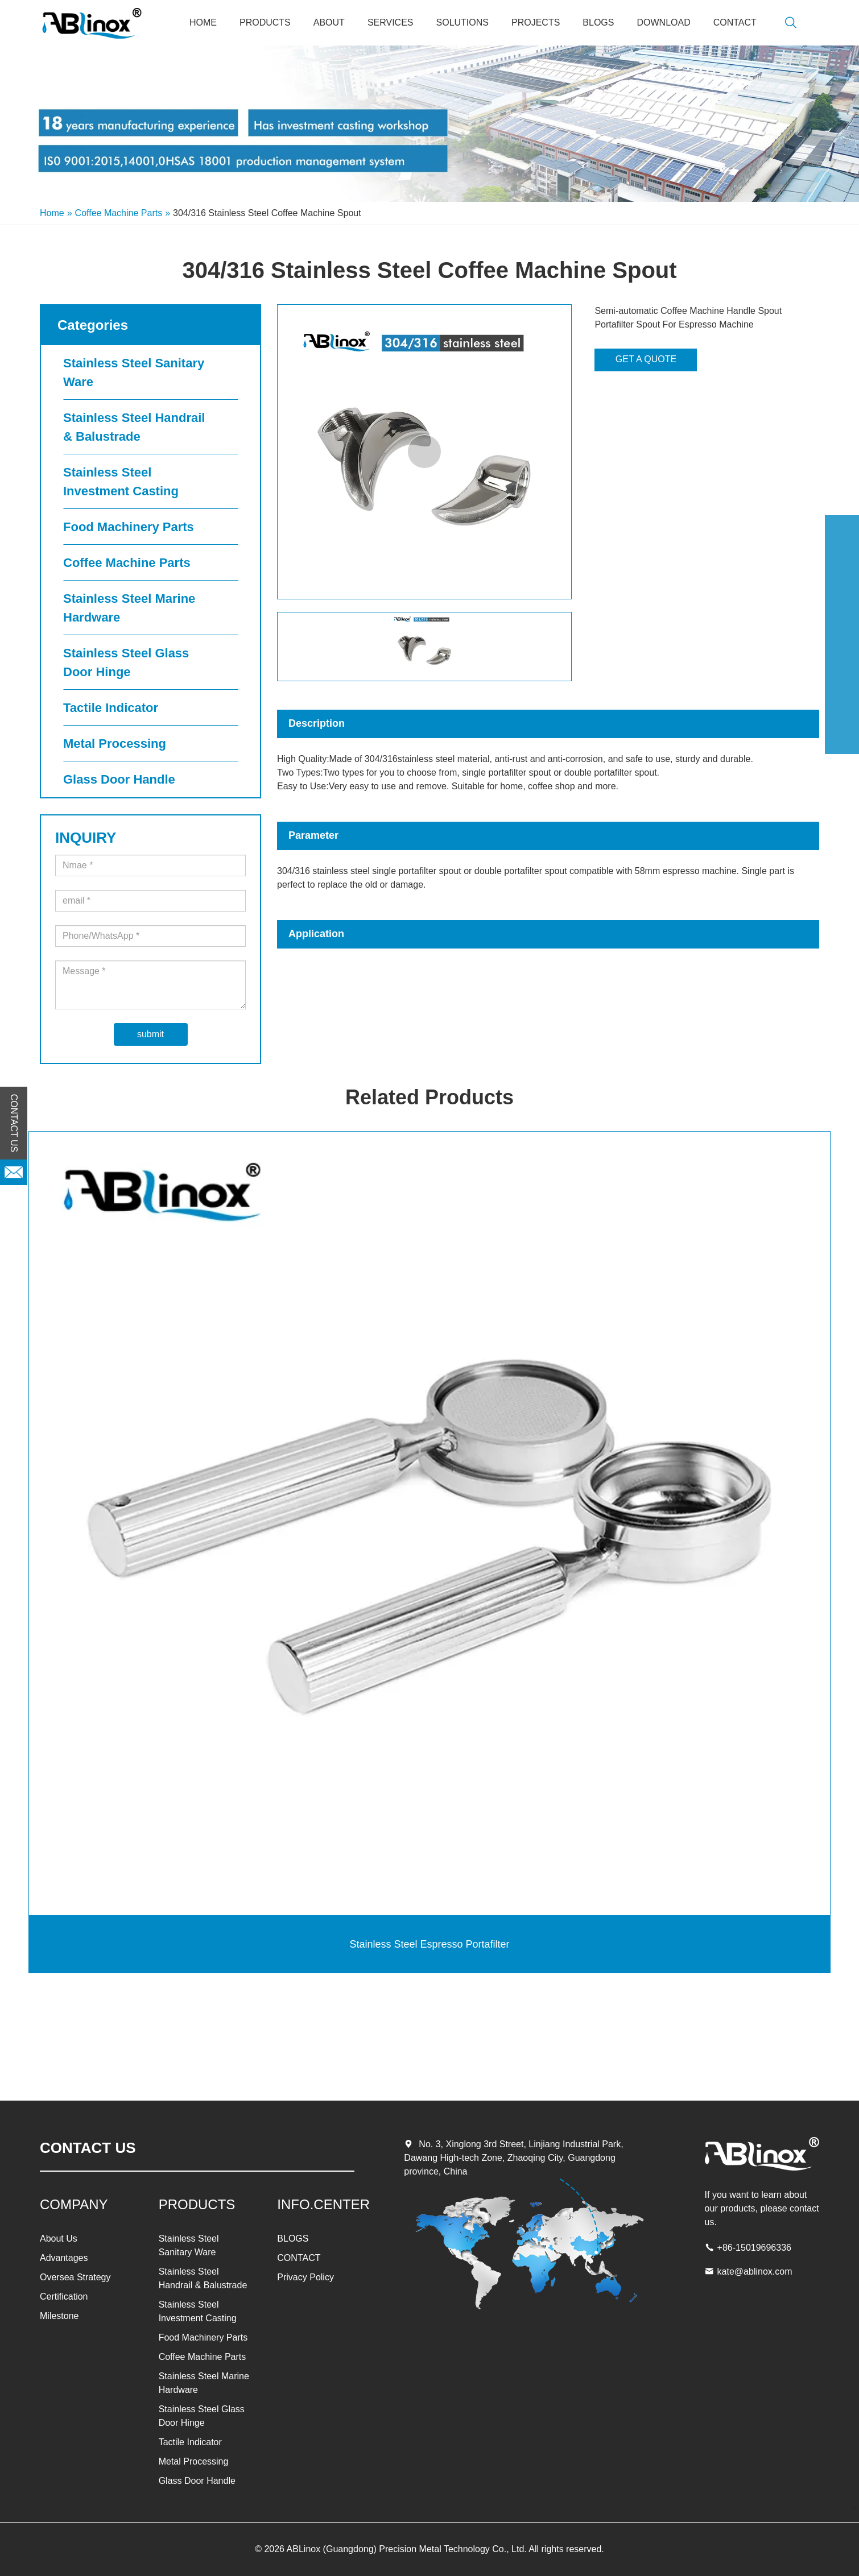 Image resolution: width=859 pixels, height=2576 pixels. What do you see at coordinates (129, 607) in the screenshot?
I see `Stainless Steel Marine Hardware` at bounding box center [129, 607].